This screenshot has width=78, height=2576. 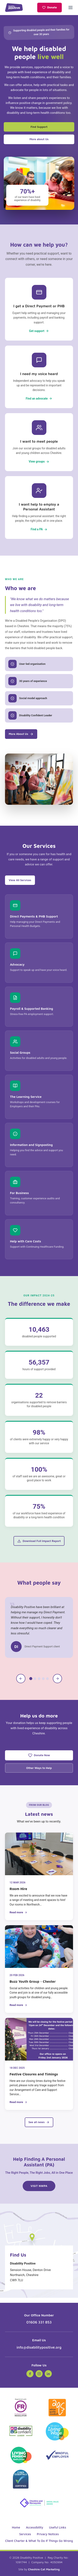 I want to click on [Disability Positive - Home], so click(x=13, y=7).